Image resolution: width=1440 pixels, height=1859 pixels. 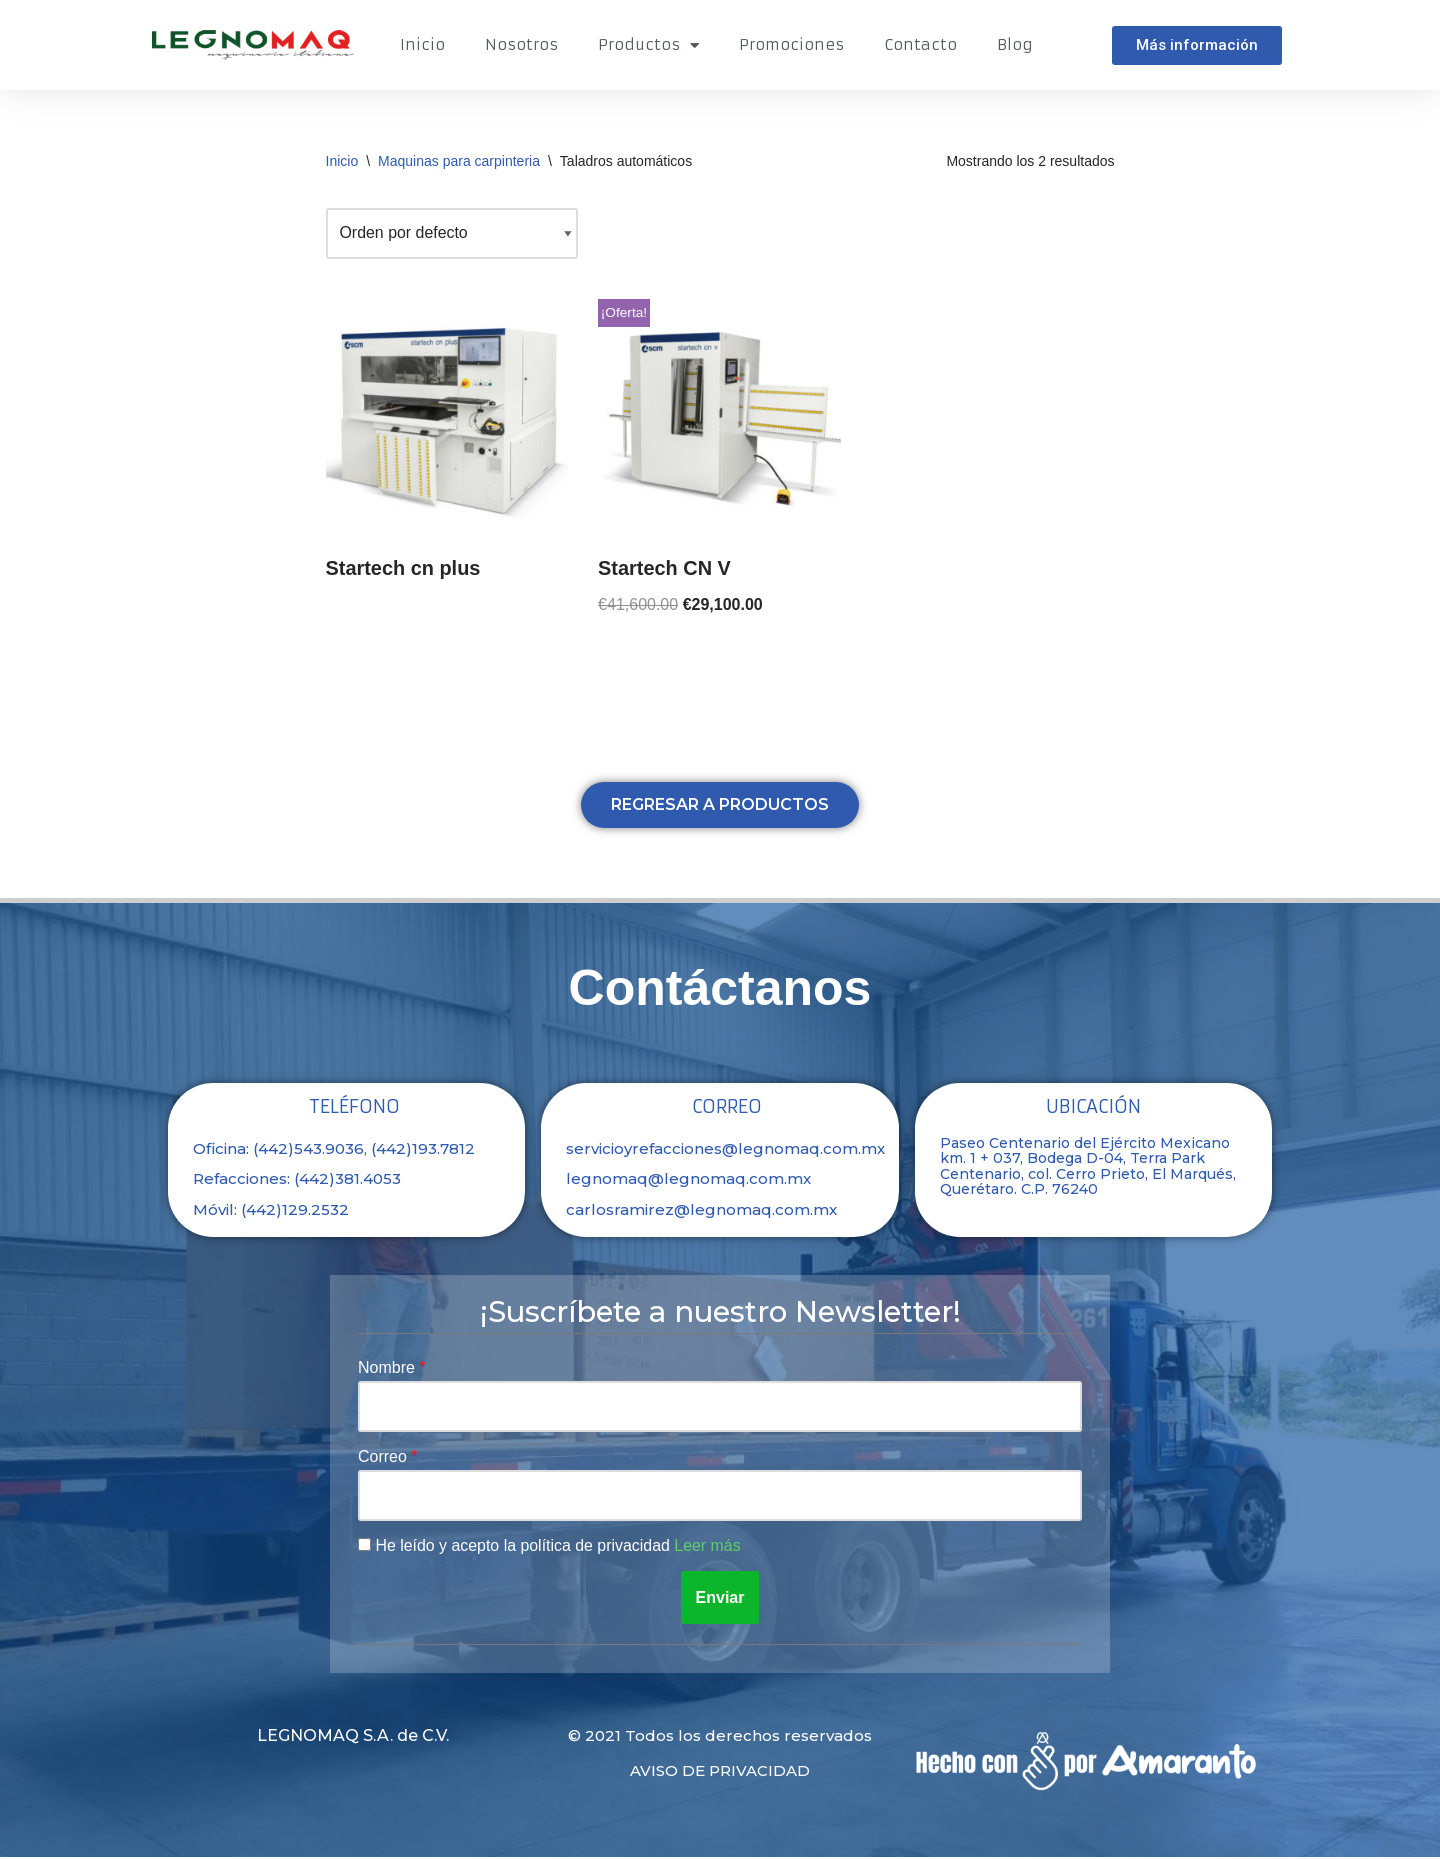 What do you see at coordinates (422, 44) in the screenshot?
I see `Inicio` at bounding box center [422, 44].